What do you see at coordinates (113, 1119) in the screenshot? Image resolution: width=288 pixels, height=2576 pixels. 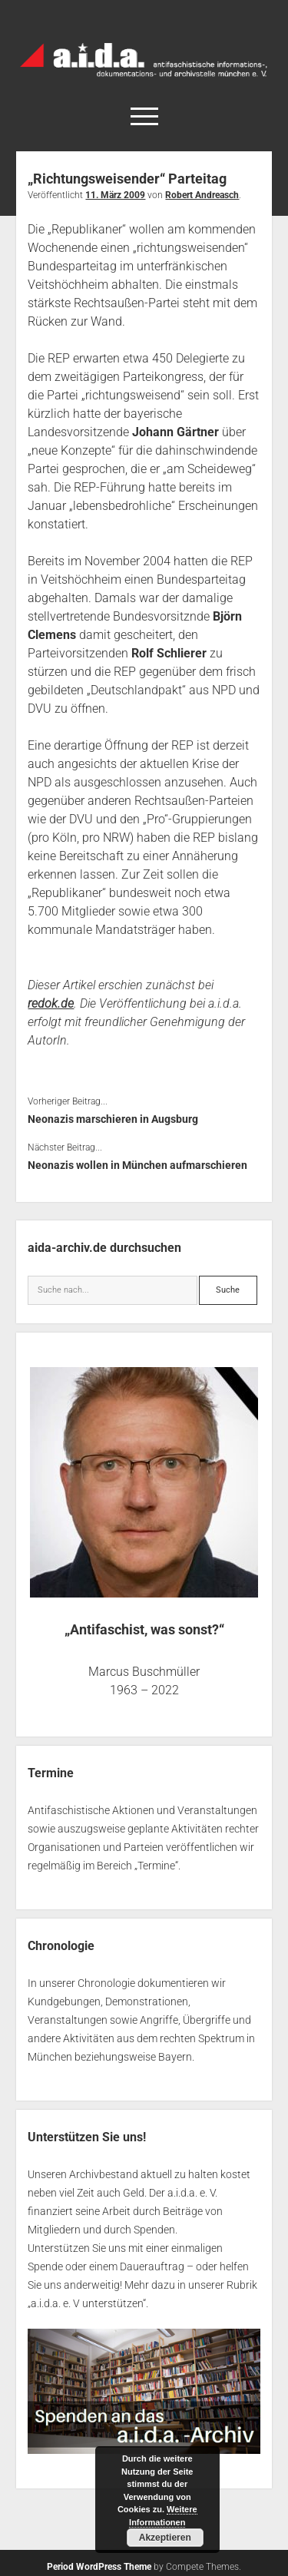 I see `Neonazis marschieren in Augsburg` at bounding box center [113, 1119].